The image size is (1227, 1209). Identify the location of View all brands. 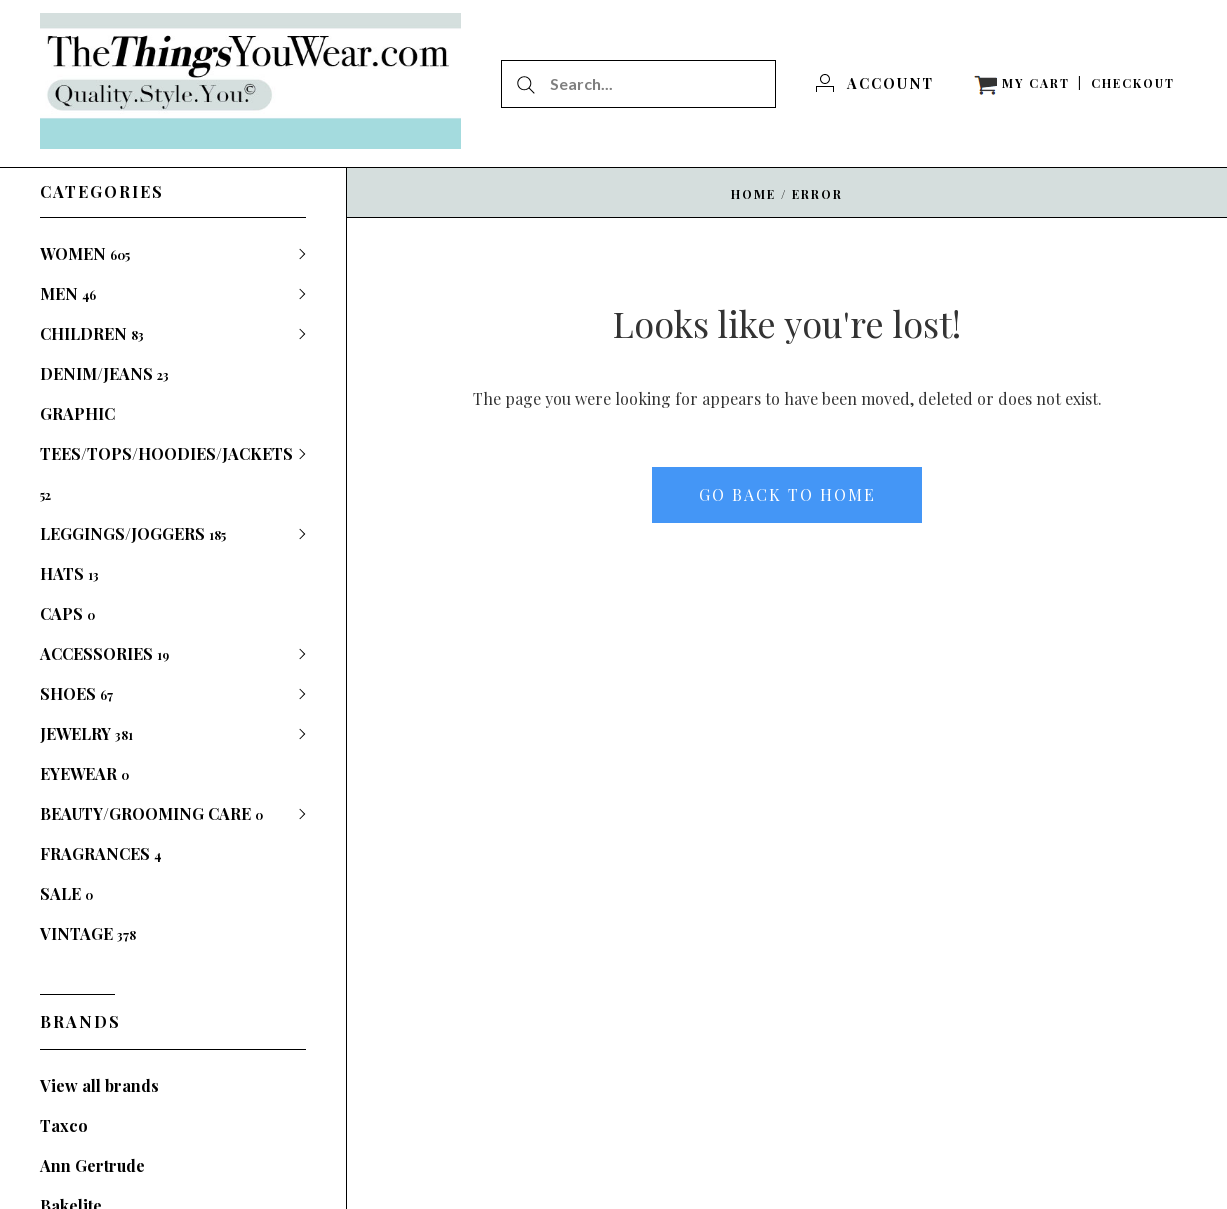
(99, 1085).